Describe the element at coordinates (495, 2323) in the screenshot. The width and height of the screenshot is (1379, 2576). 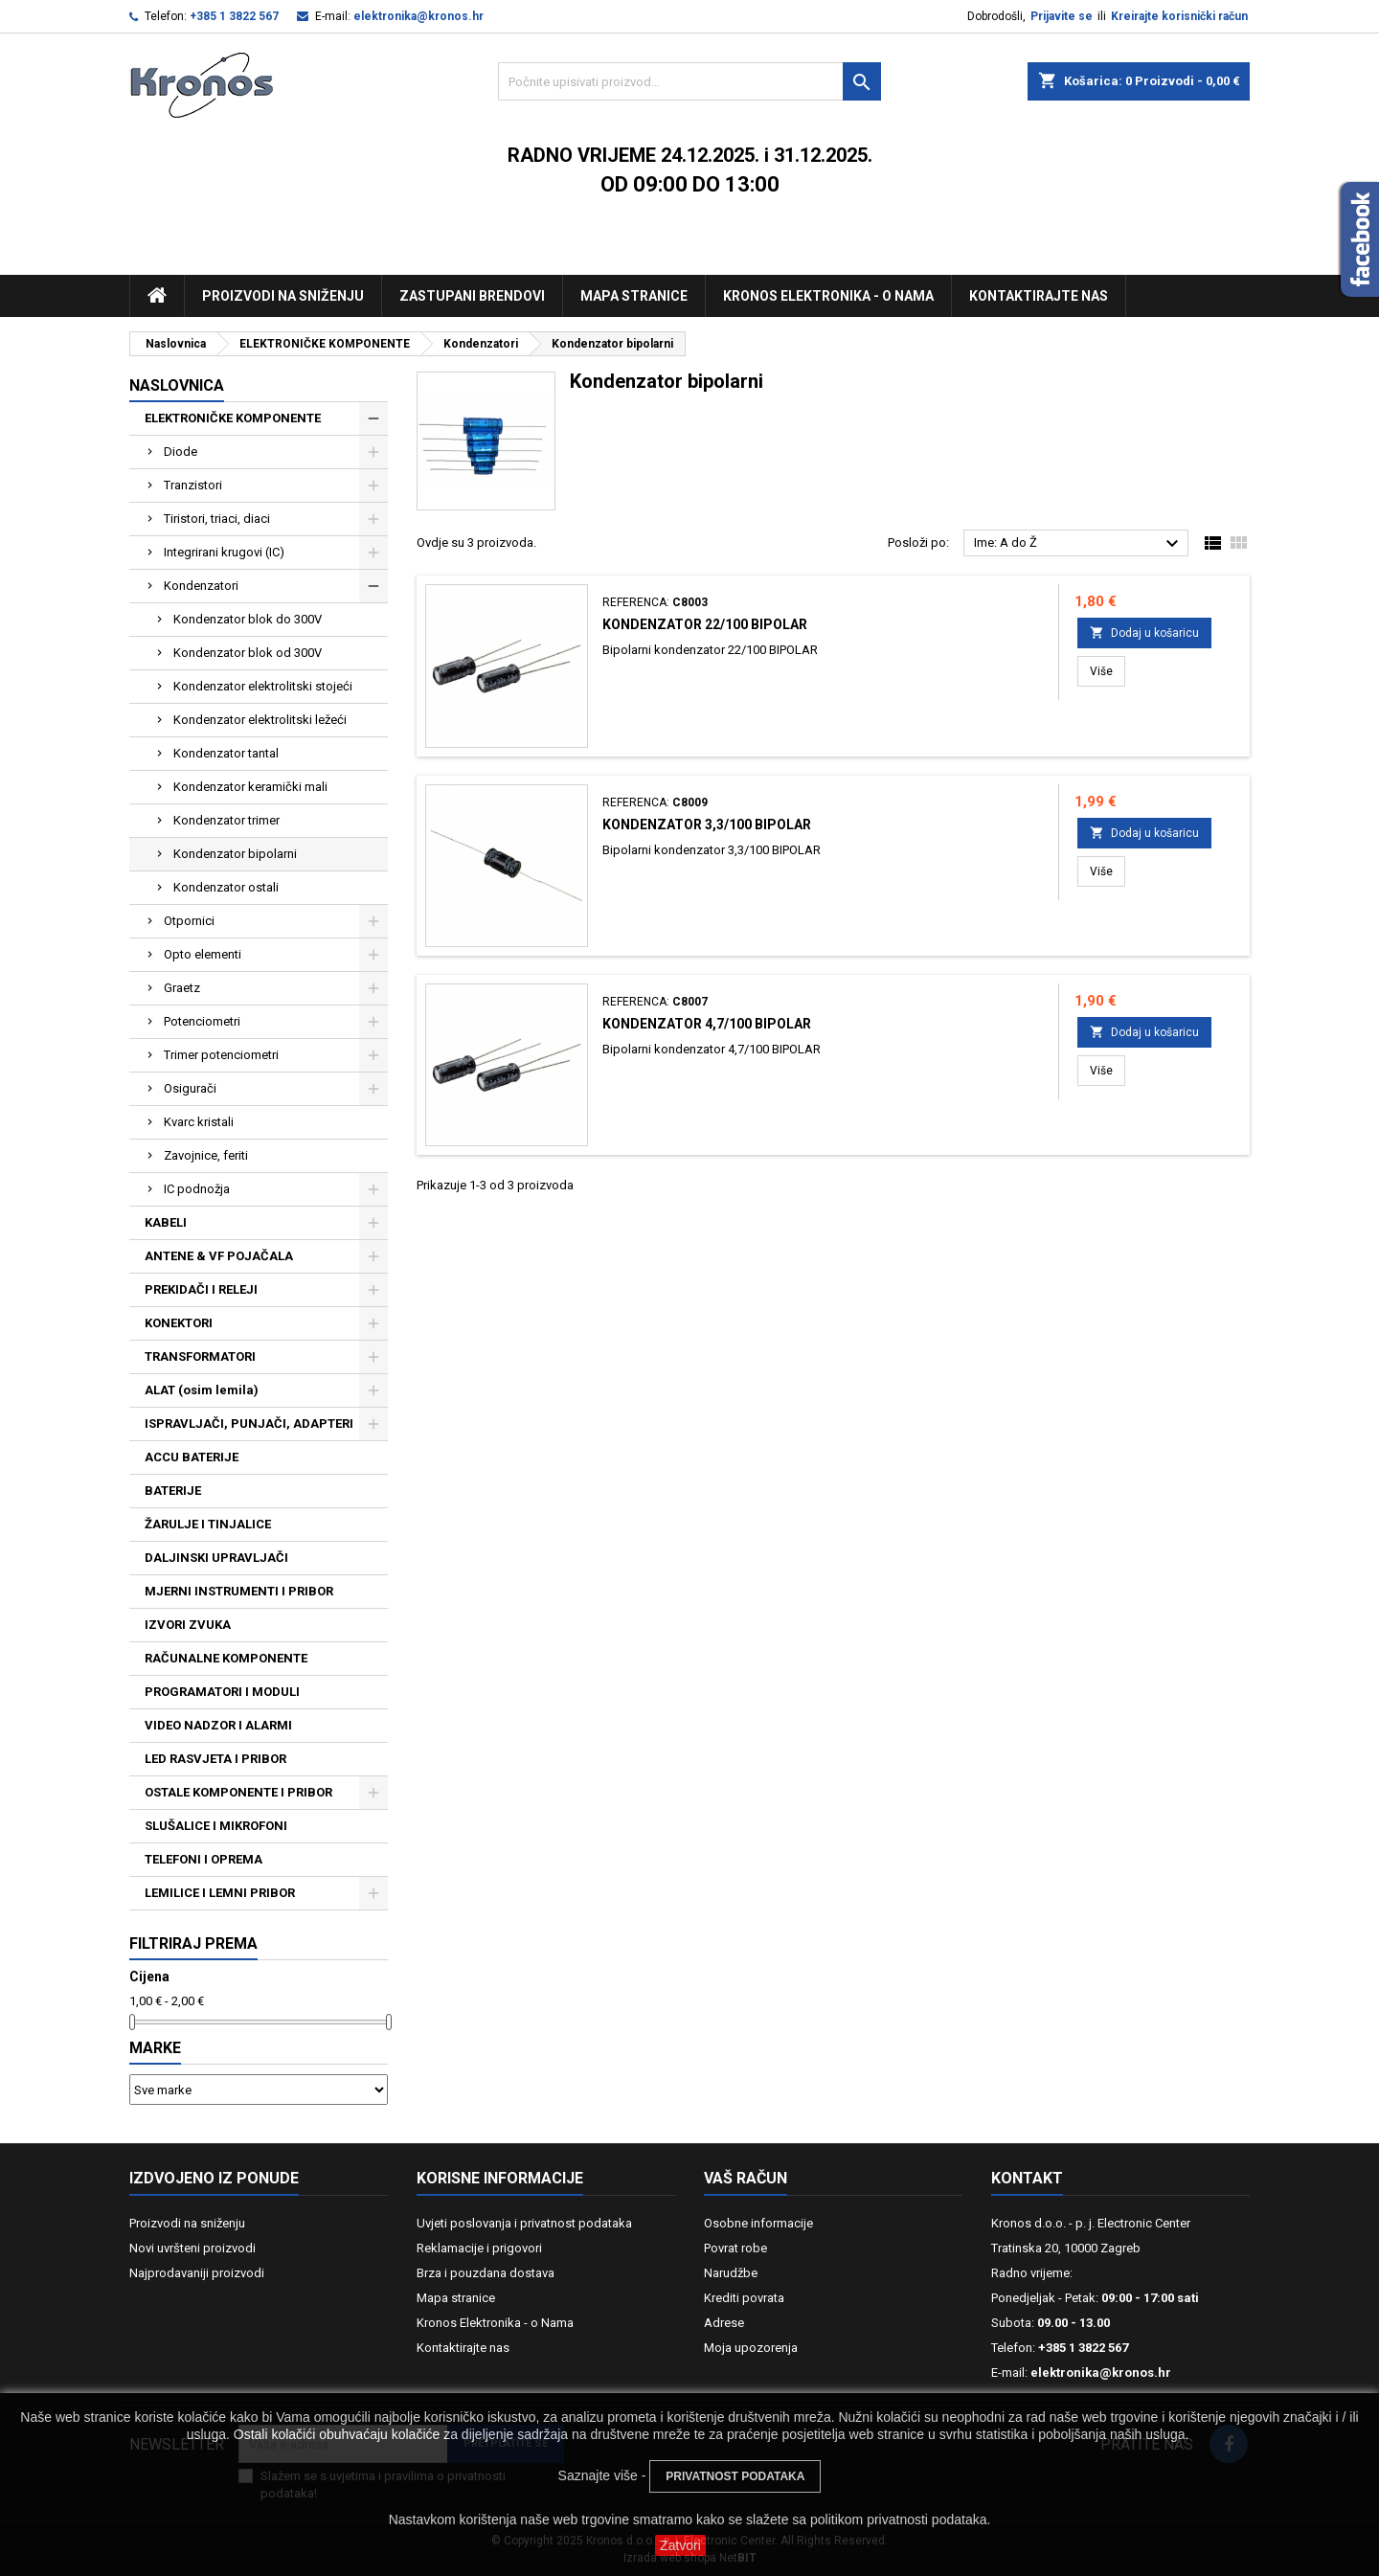
I see `Kronos Elektronika - o Nama` at that location.